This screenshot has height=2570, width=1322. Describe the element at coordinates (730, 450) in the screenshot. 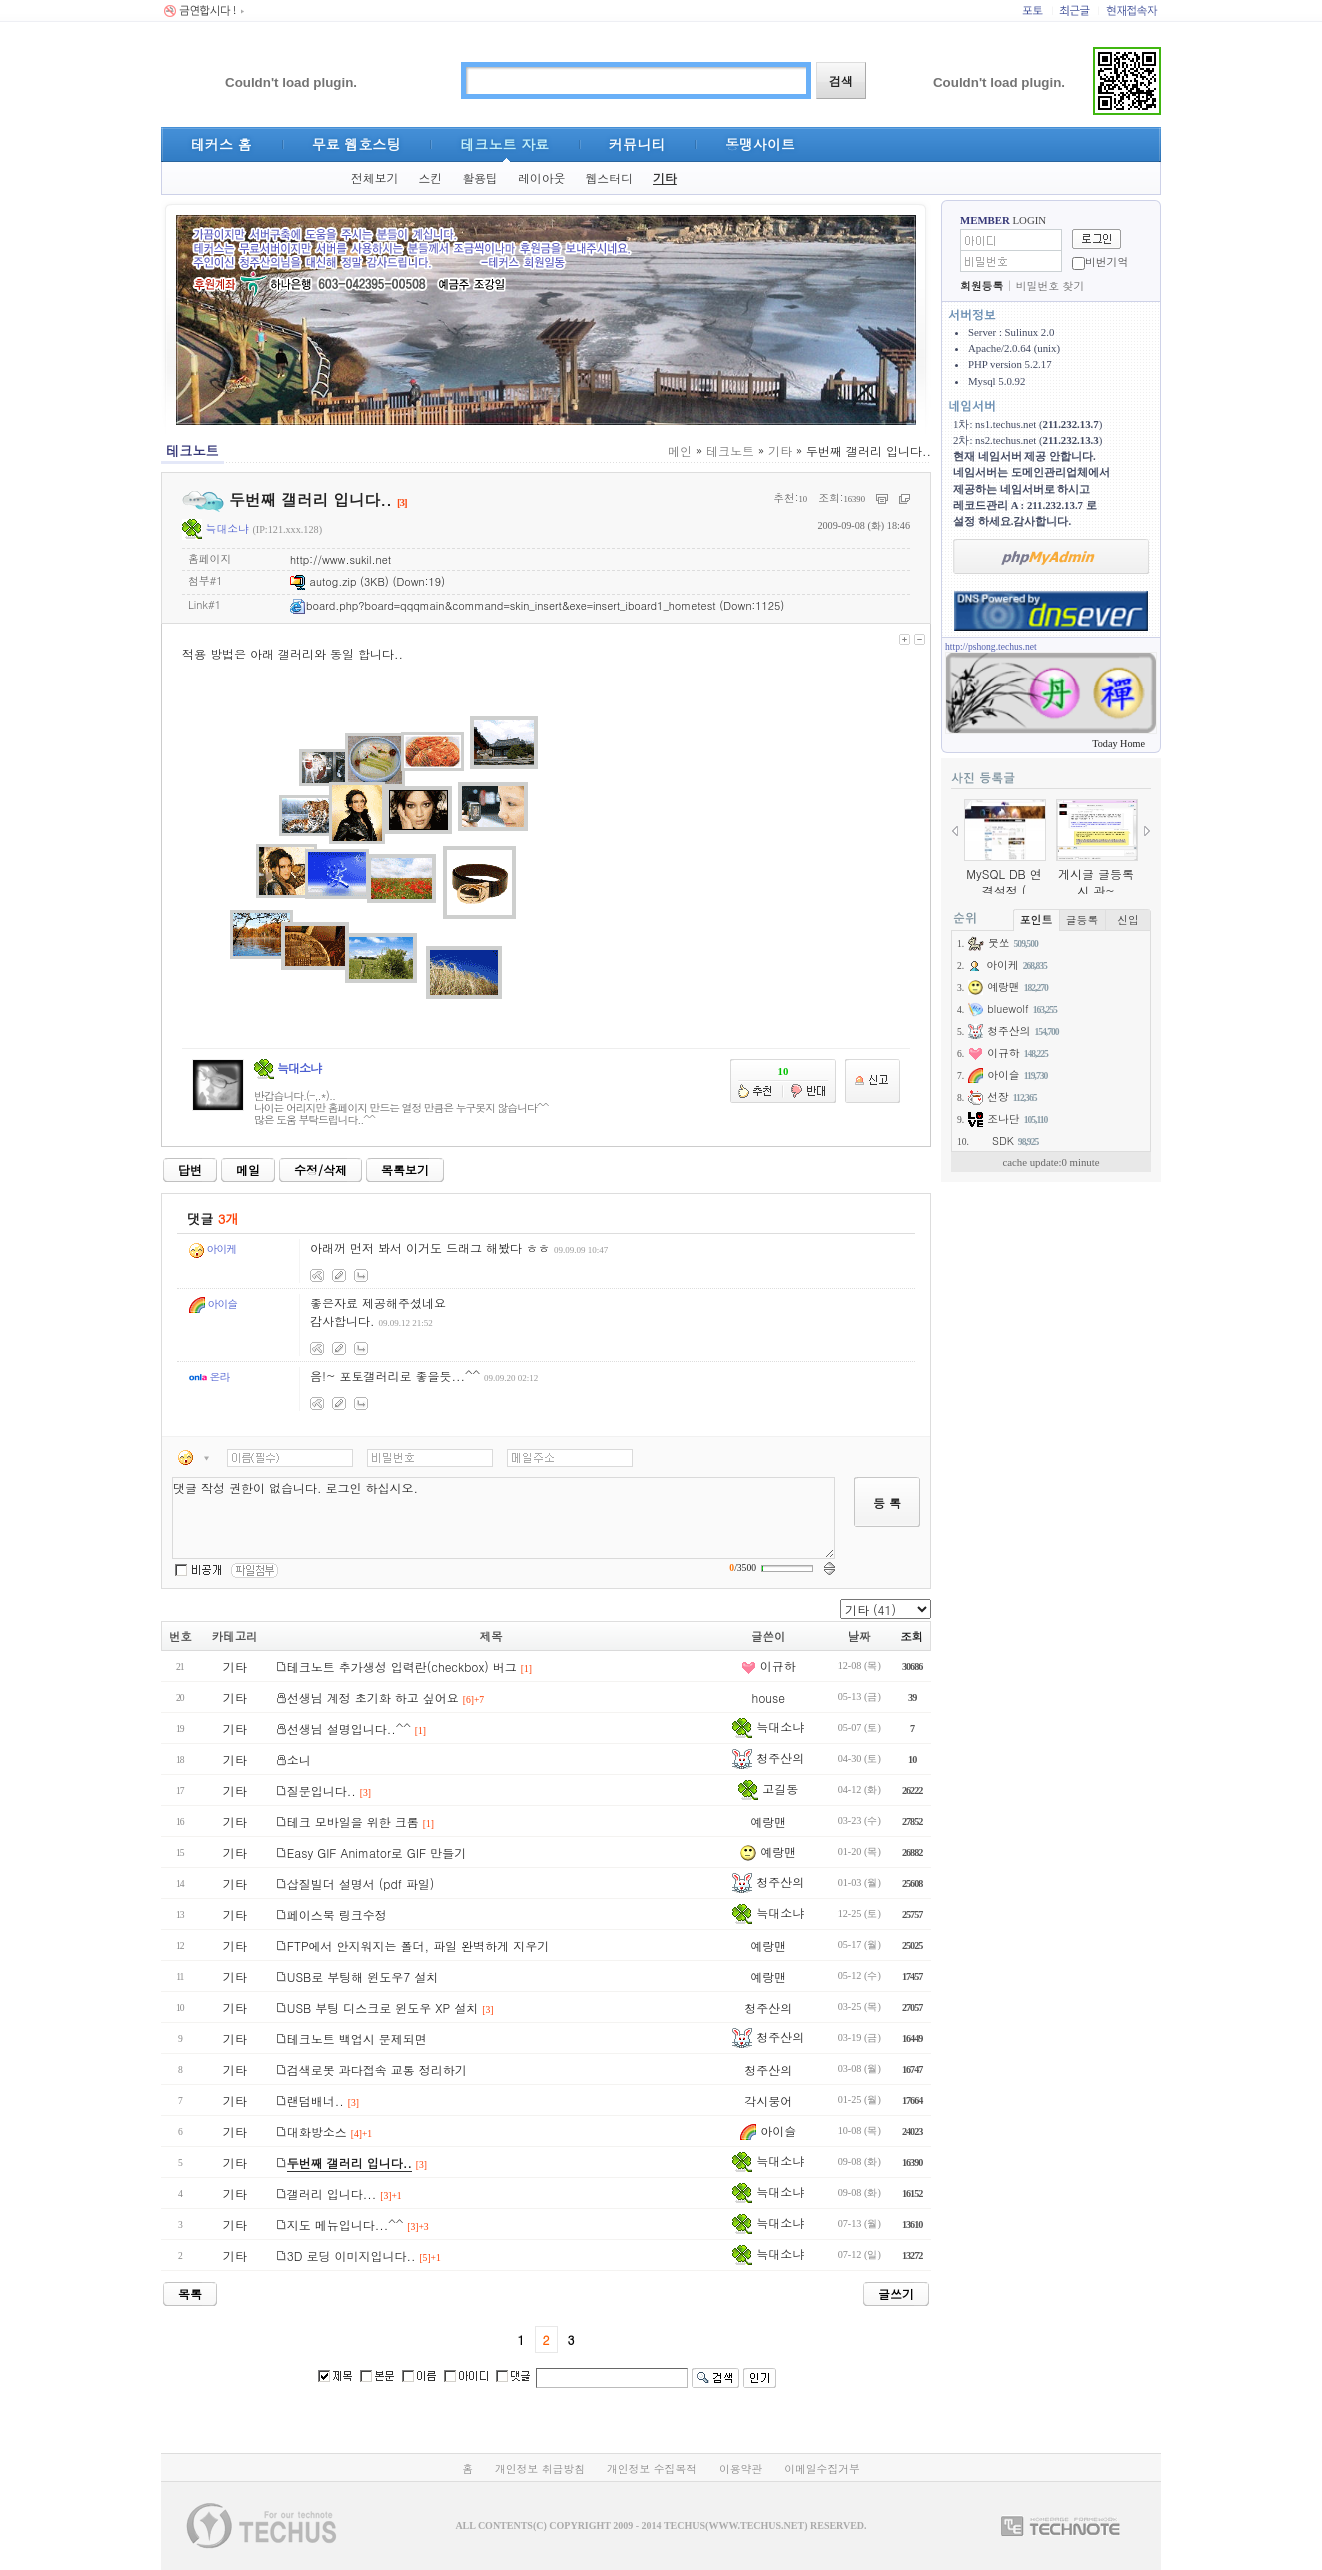

I see `테크노트` at that location.